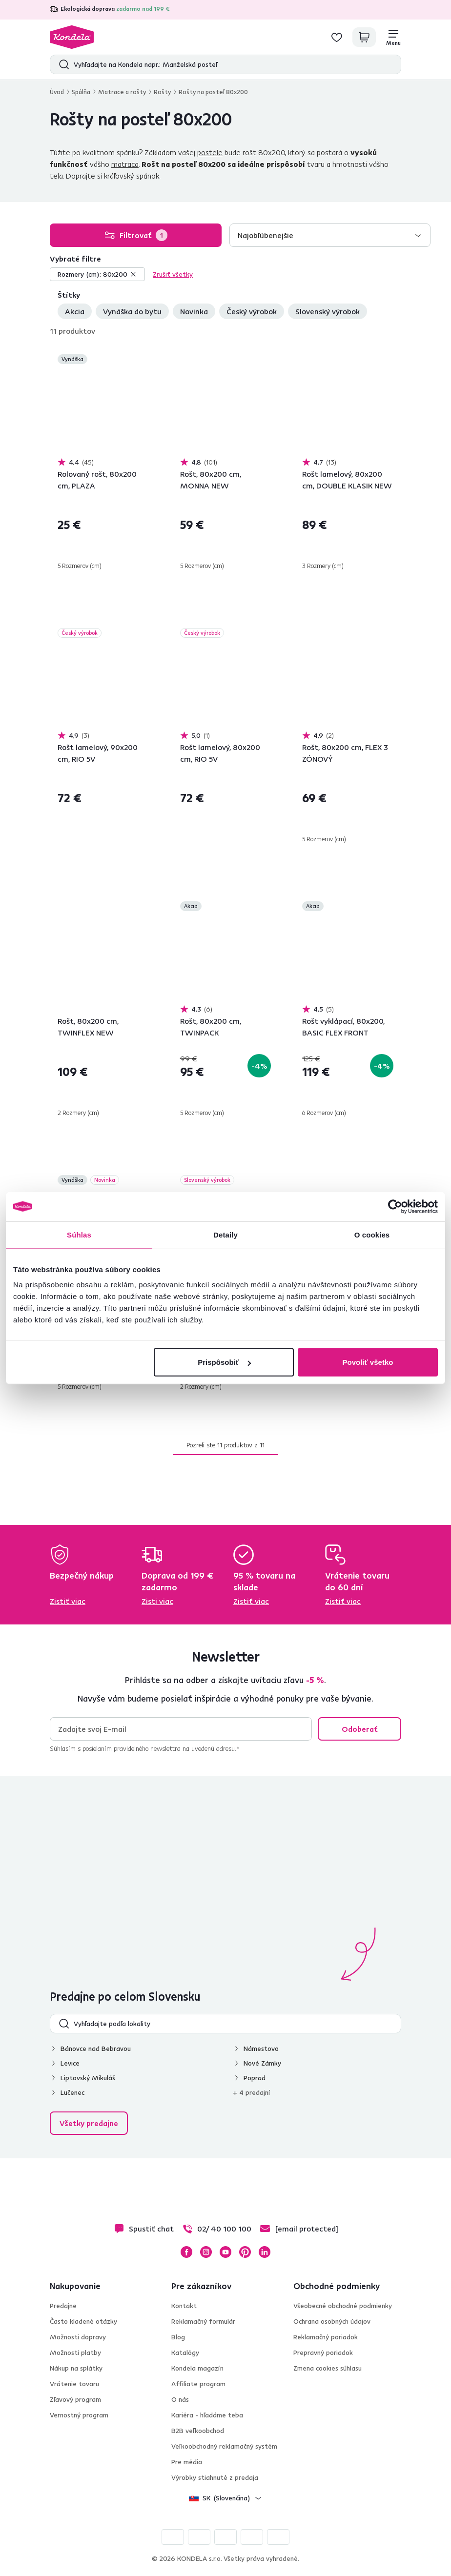 This screenshot has width=451, height=2576. What do you see at coordinates (203, 2321) in the screenshot?
I see `Reklamačný formulár` at bounding box center [203, 2321].